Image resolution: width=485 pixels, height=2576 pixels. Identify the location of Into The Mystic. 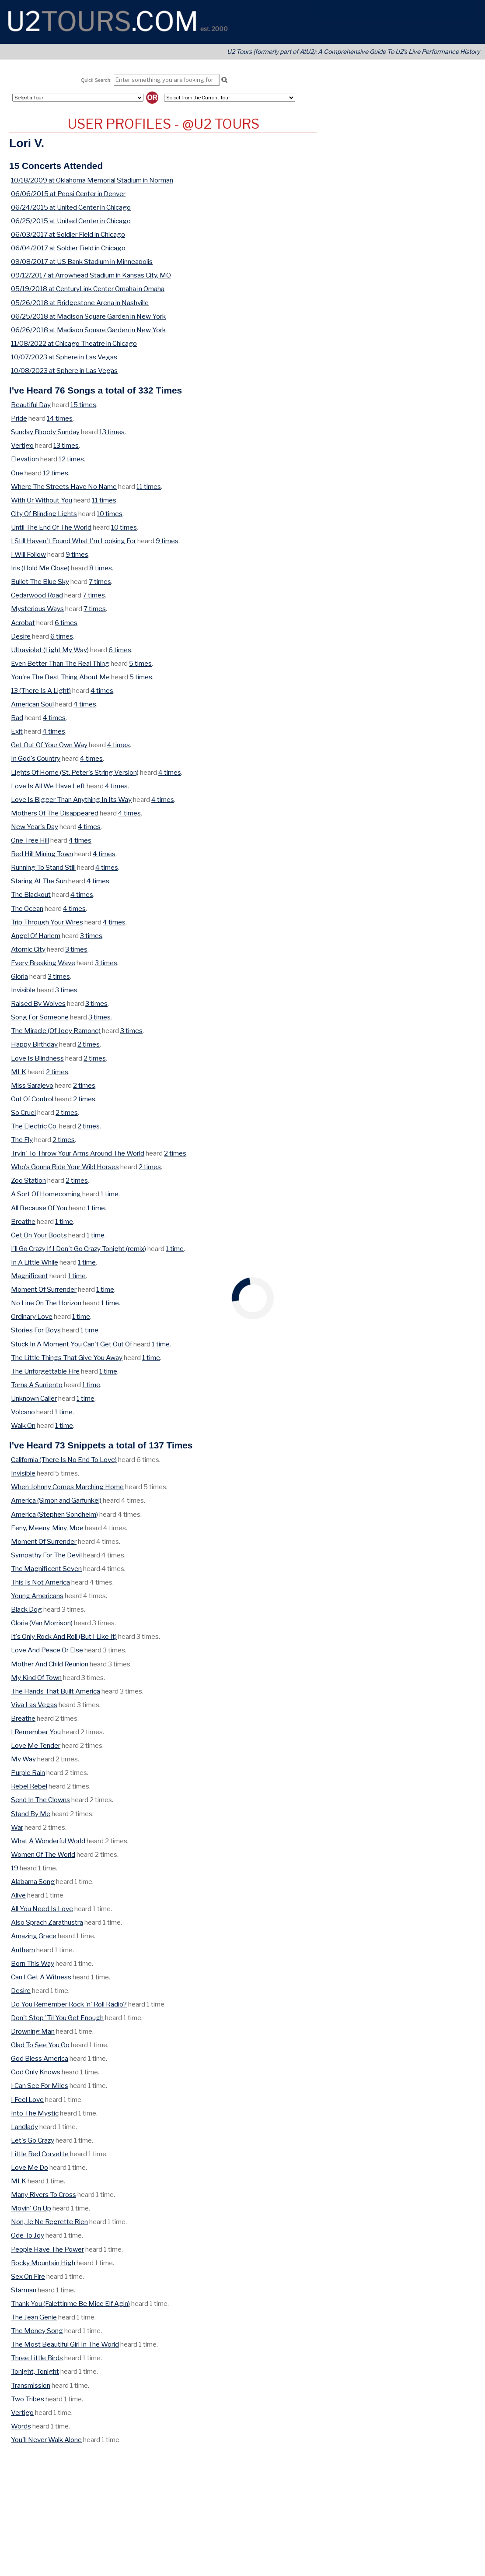
(35, 2113).